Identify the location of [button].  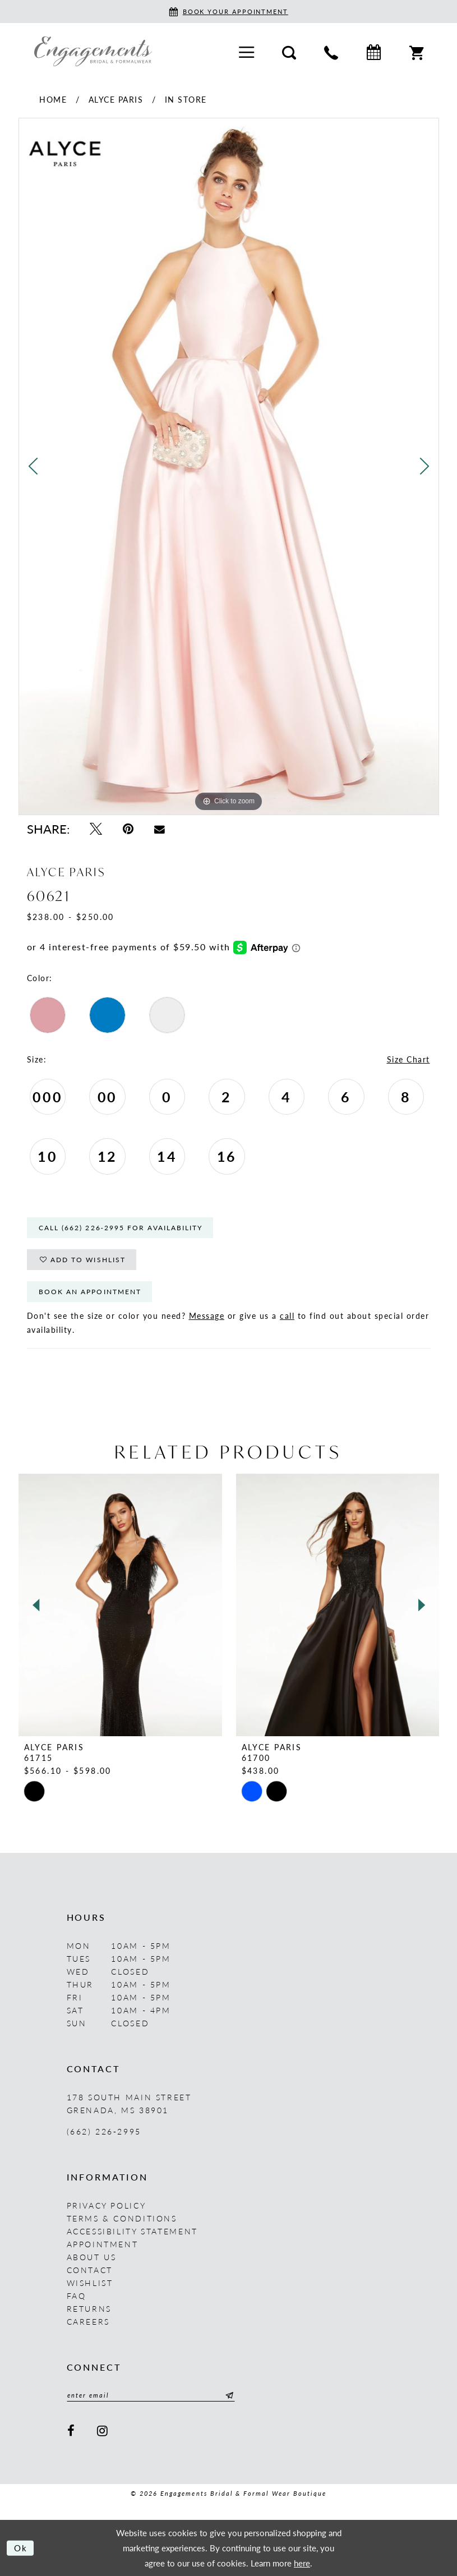
(246, 51).